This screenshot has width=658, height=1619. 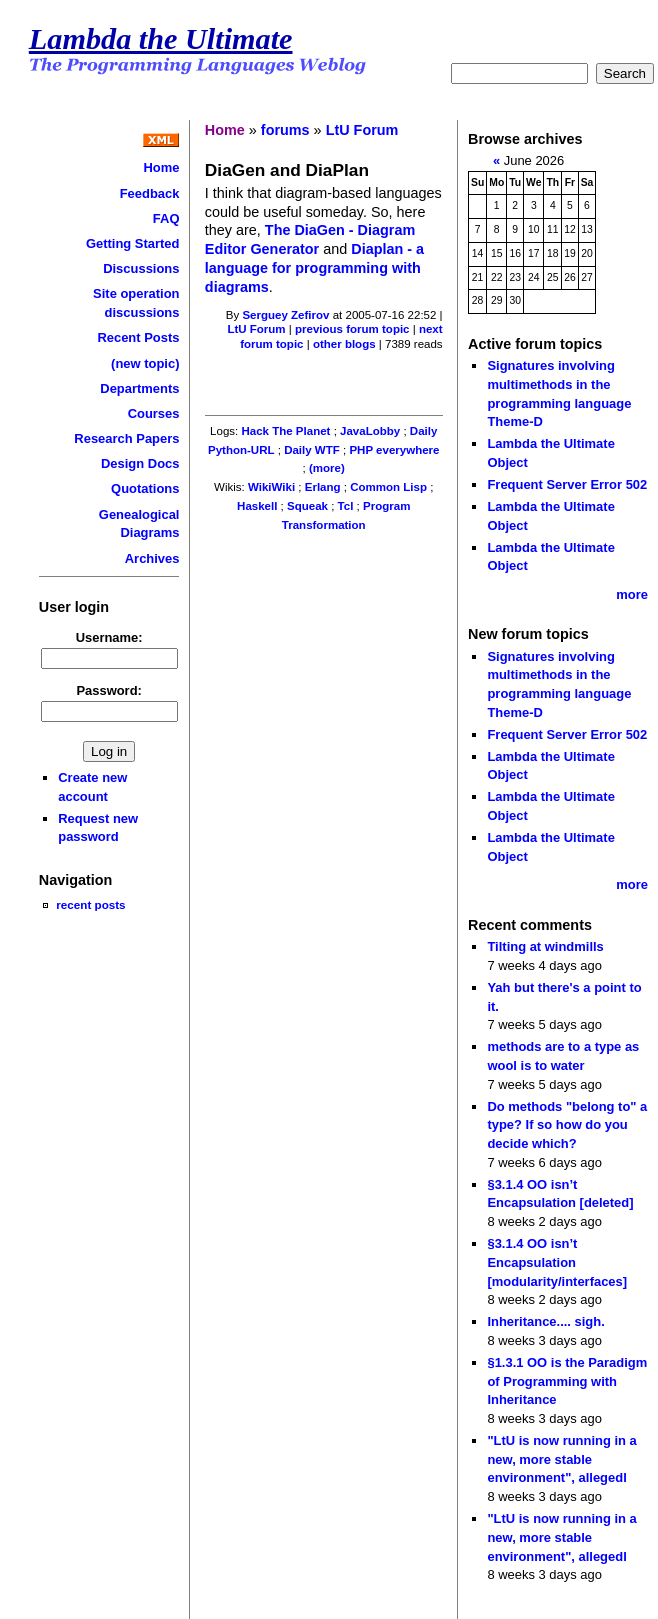 What do you see at coordinates (567, 484) in the screenshot?
I see `Frequent Server Error 502` at bounding box center [567, 484].